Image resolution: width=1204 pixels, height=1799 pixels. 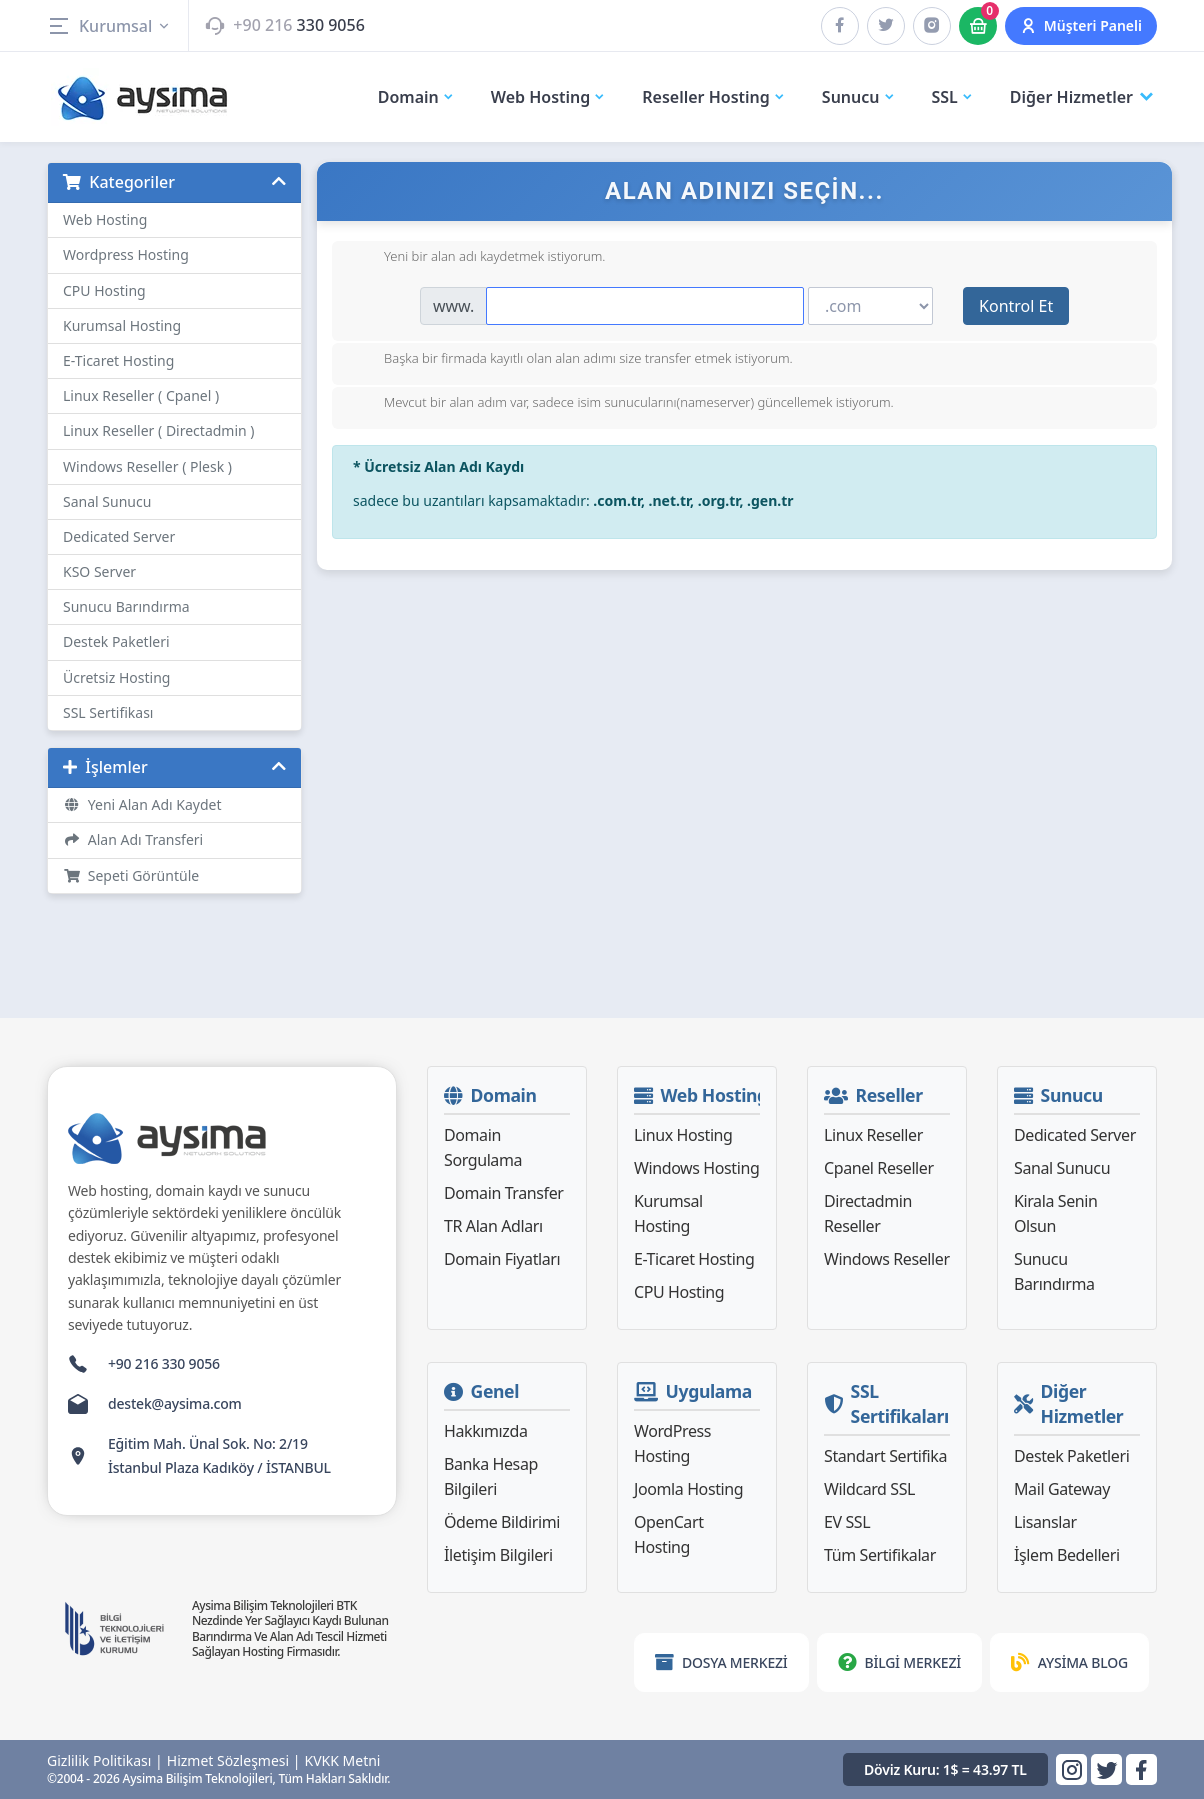 I want to click on E-Ticaret Hosting, so click(x=118, y=360).